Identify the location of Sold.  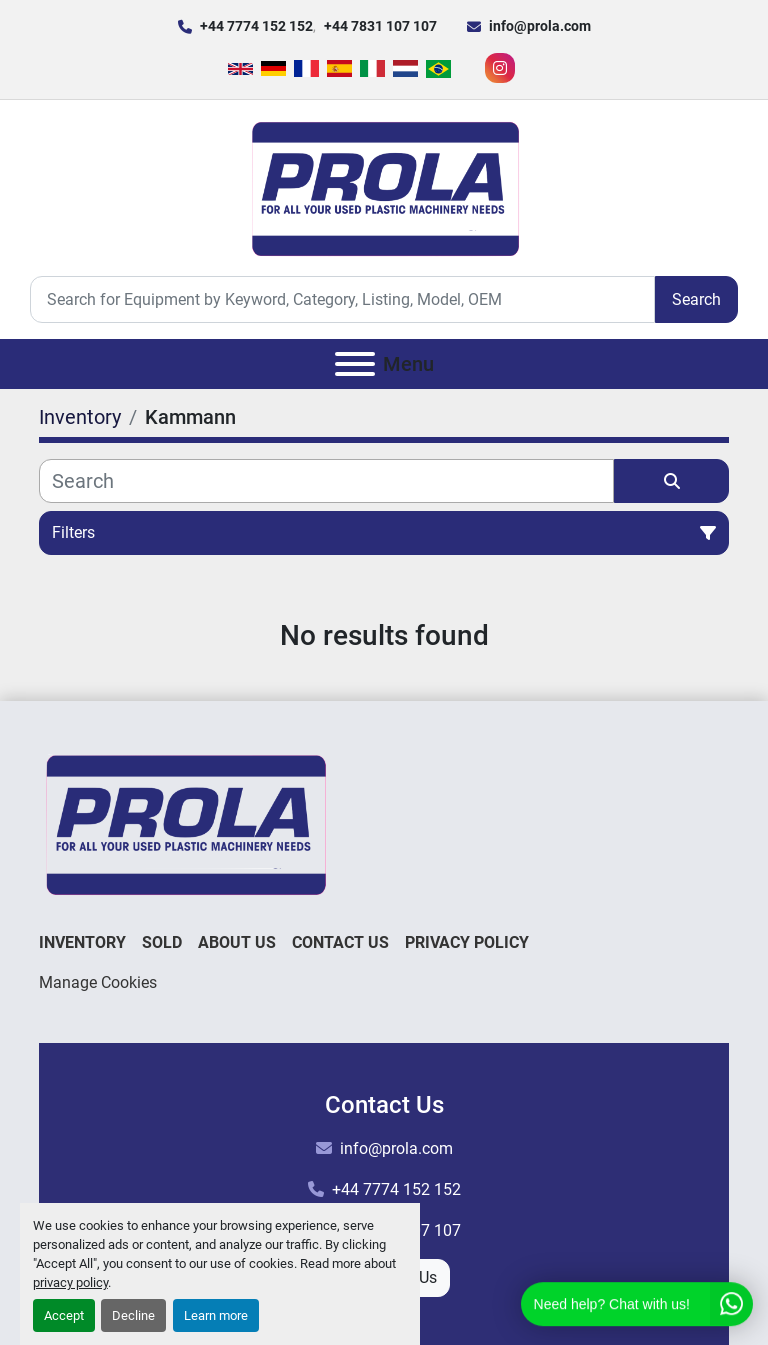
(162, 942).